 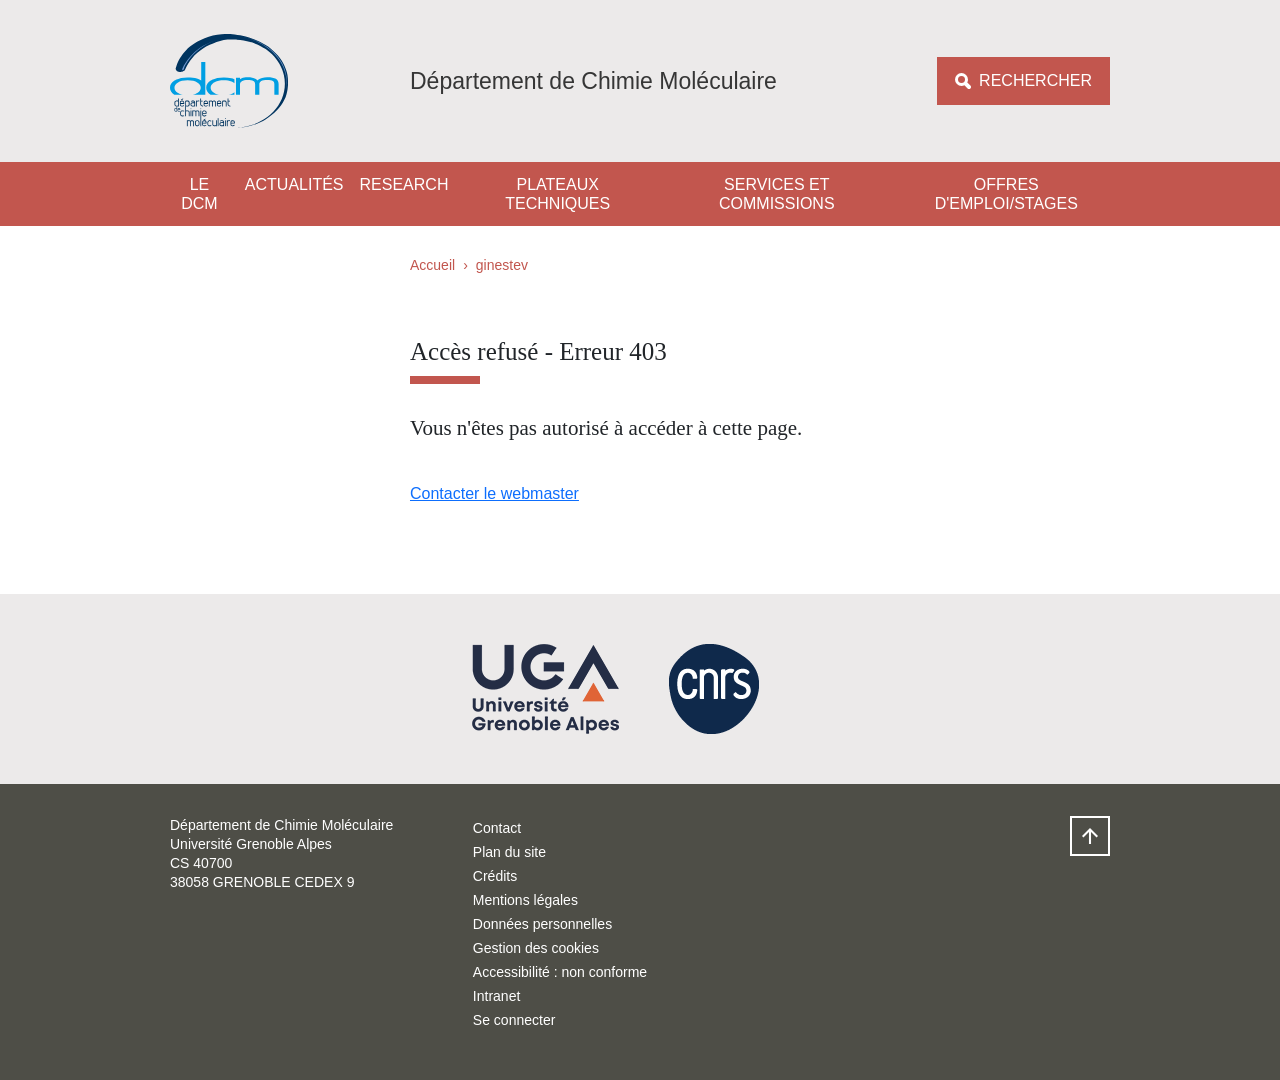 What do you see at coordinates (199, 194) in the screenshot?
I see `Le DCM` at bounding box center [199, 194].